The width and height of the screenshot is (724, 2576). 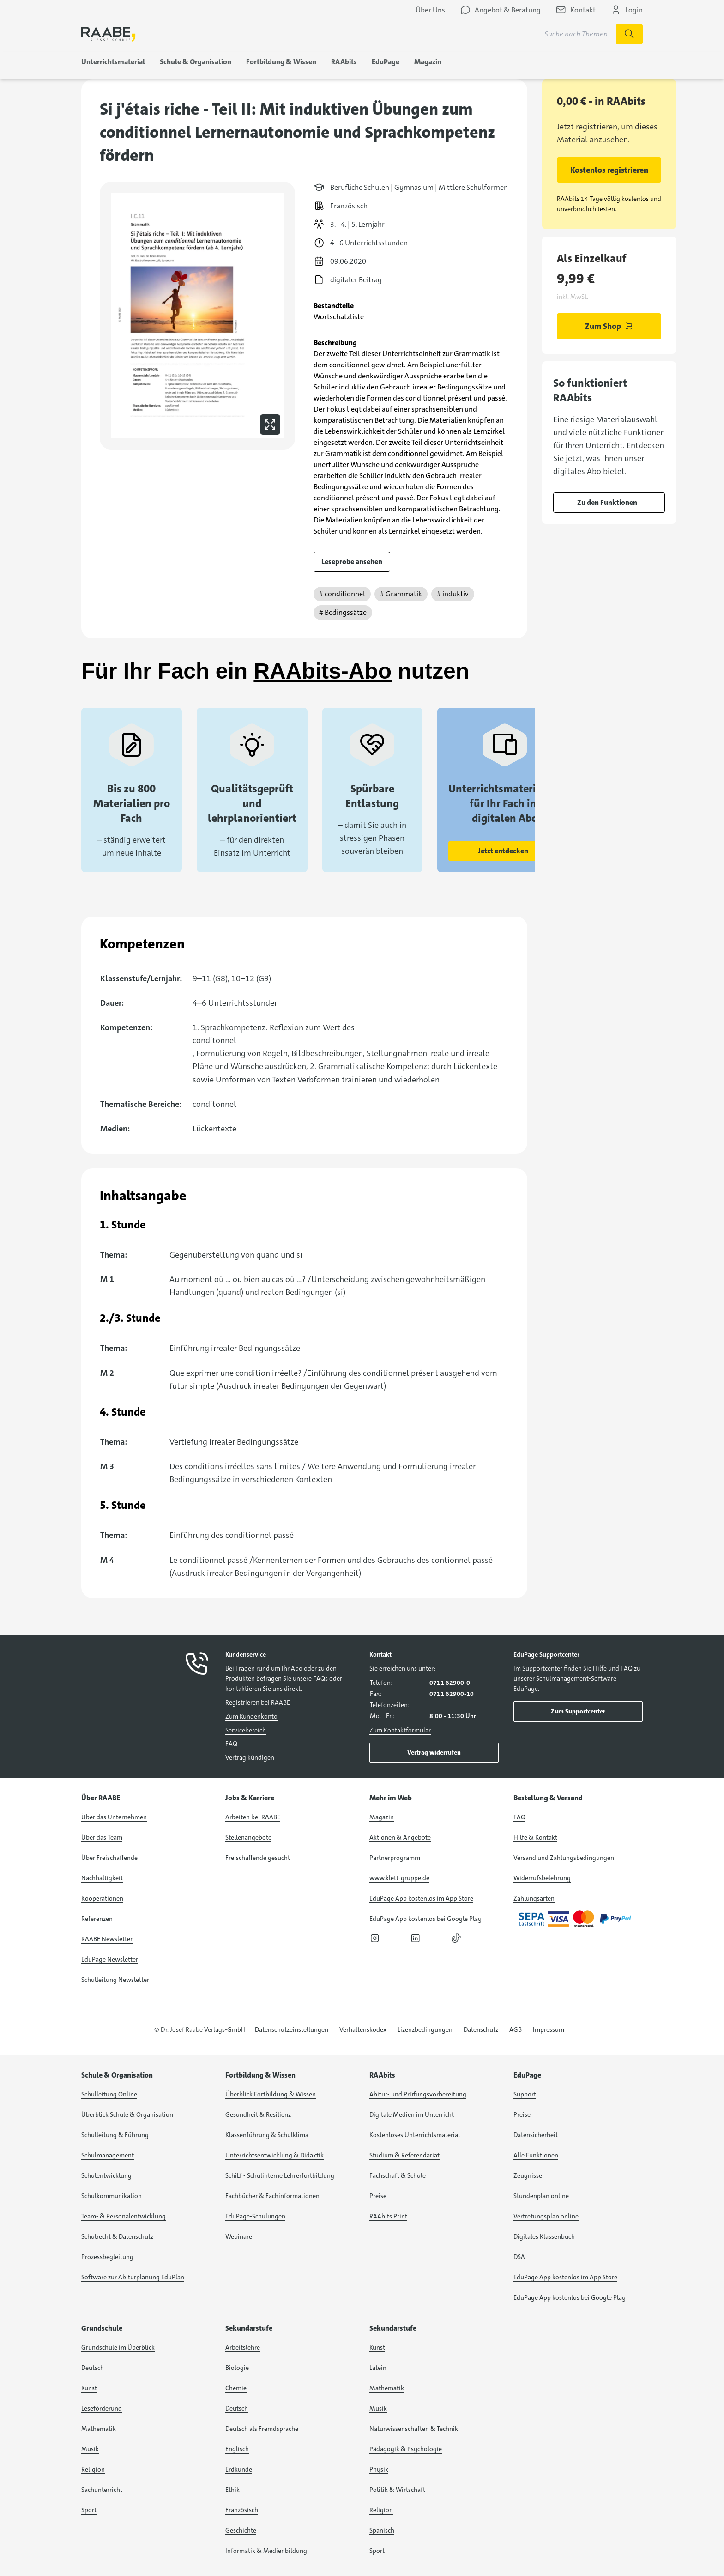 I want to click on Leseprobe ansehen, so click(x=351, y=561).